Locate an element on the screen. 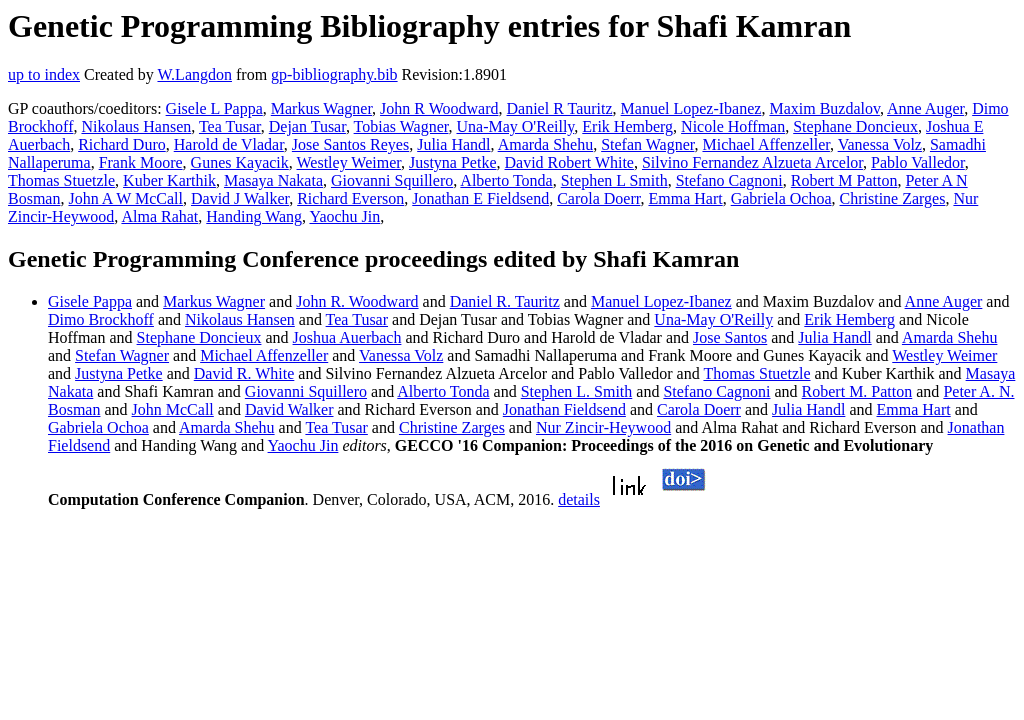 The width and height of the screenshot is (1024, 720). Masaya Nakata is located at coordinates (273, 180).